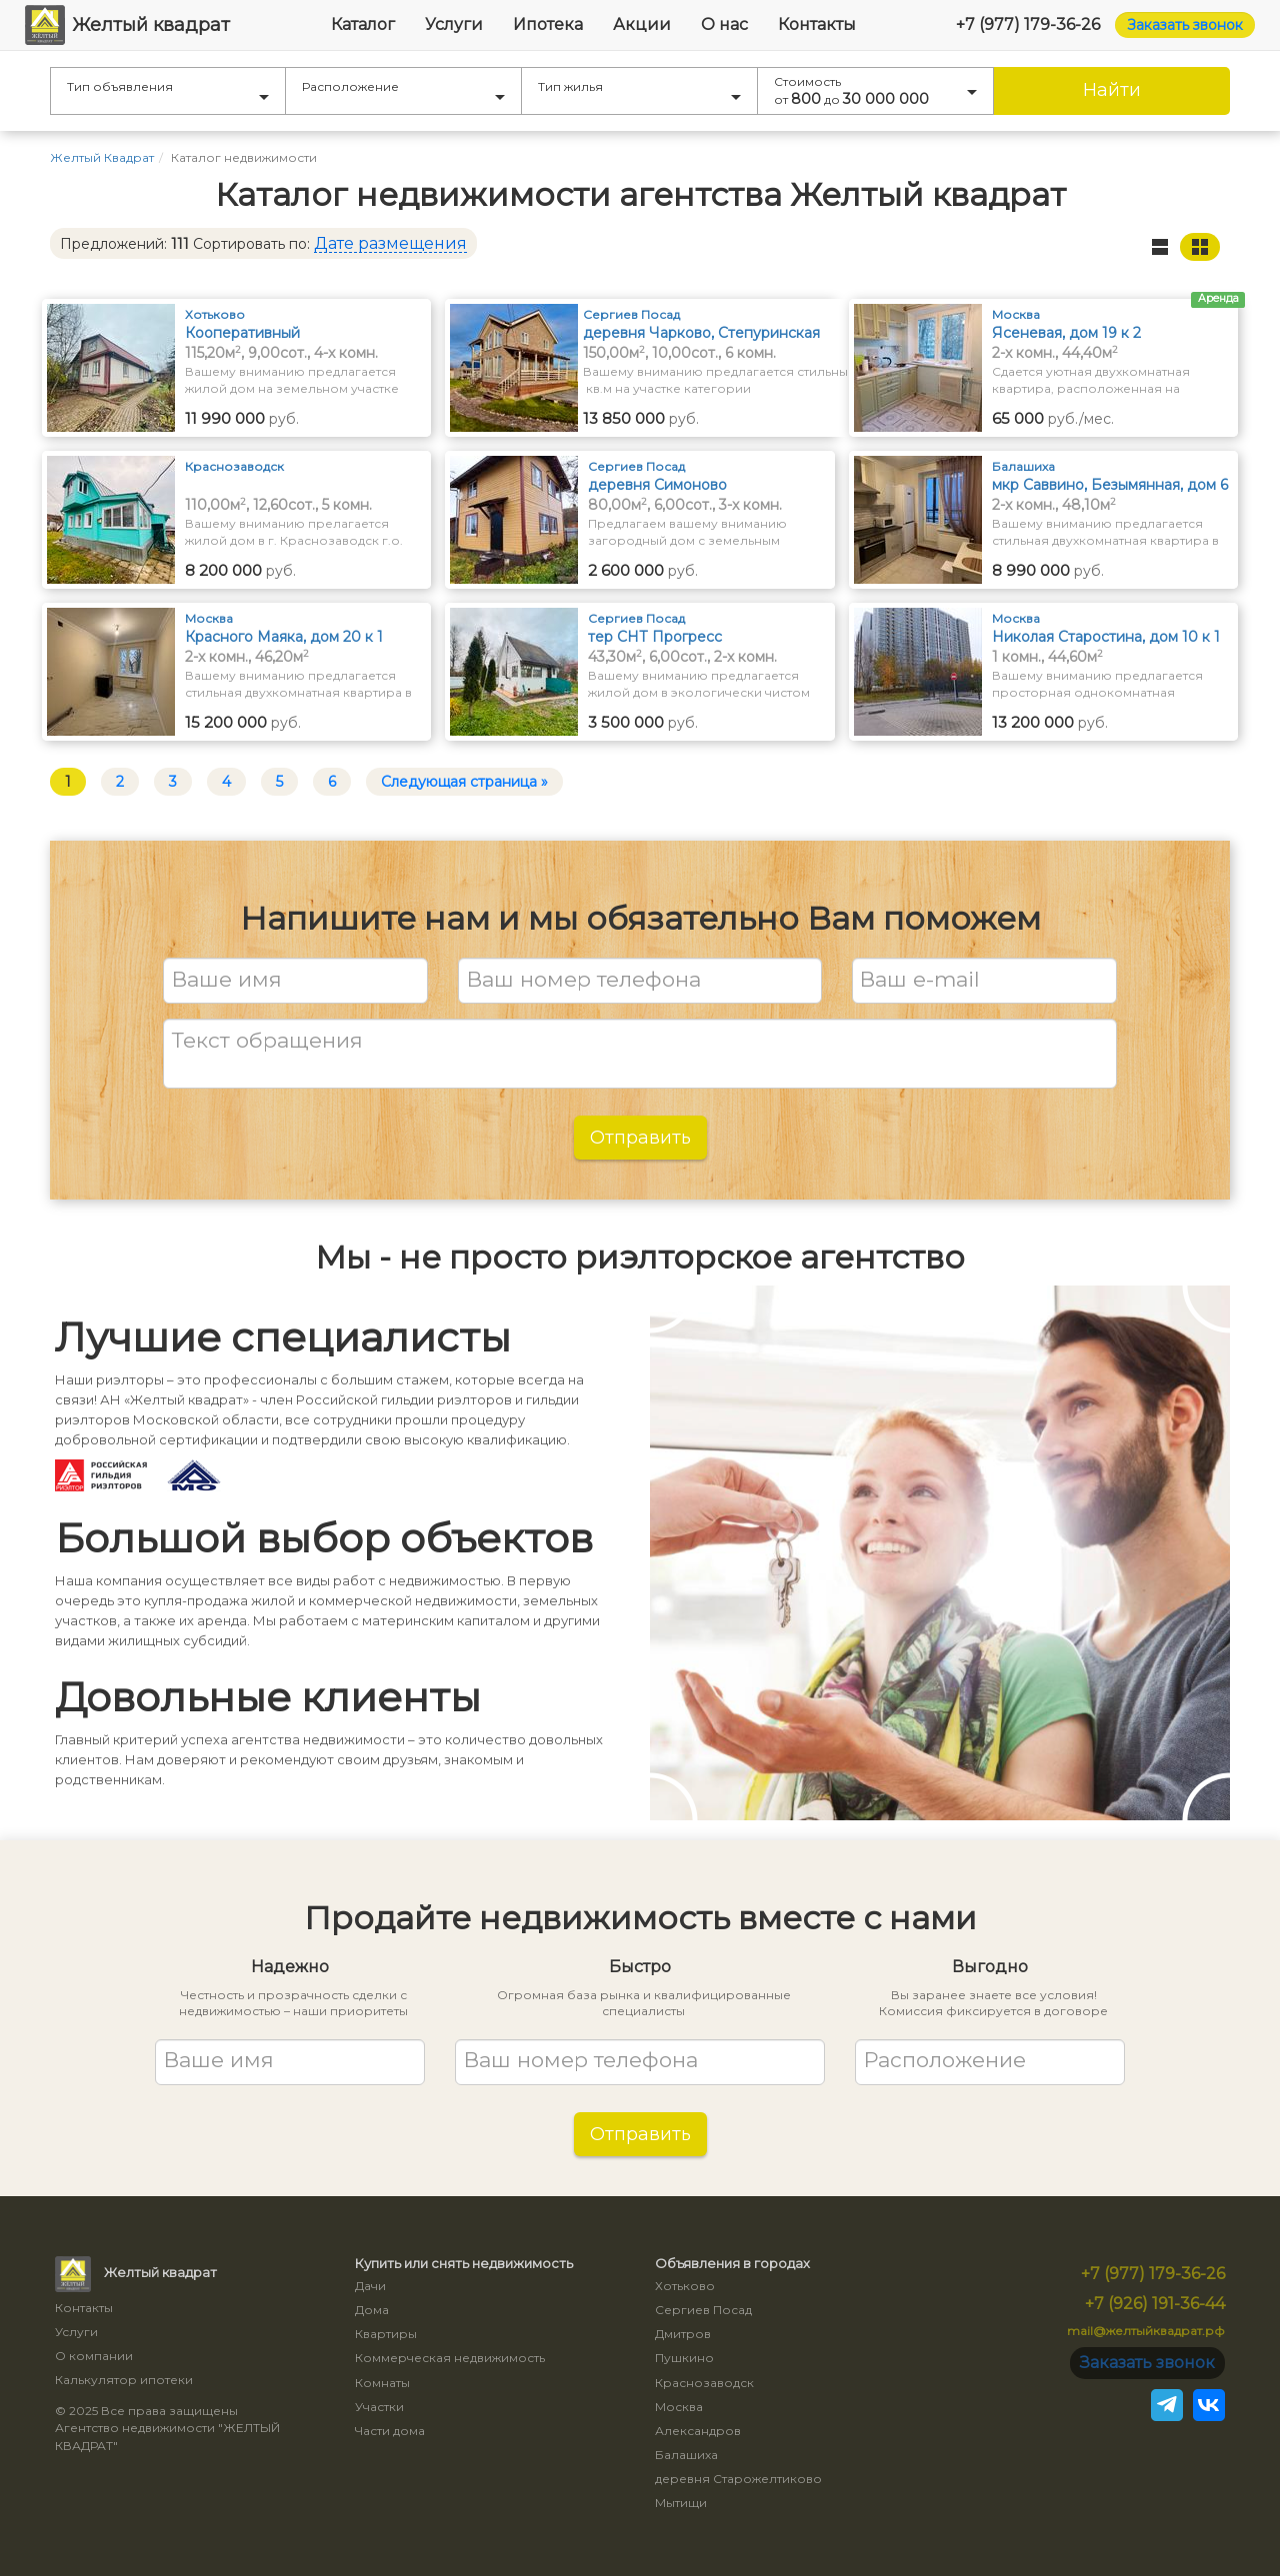 The height and width of the screenshot is (2576, 1280). Describe the element at coordinates (683, 2333) in the screenshot. I see `Дмитров` at that location.